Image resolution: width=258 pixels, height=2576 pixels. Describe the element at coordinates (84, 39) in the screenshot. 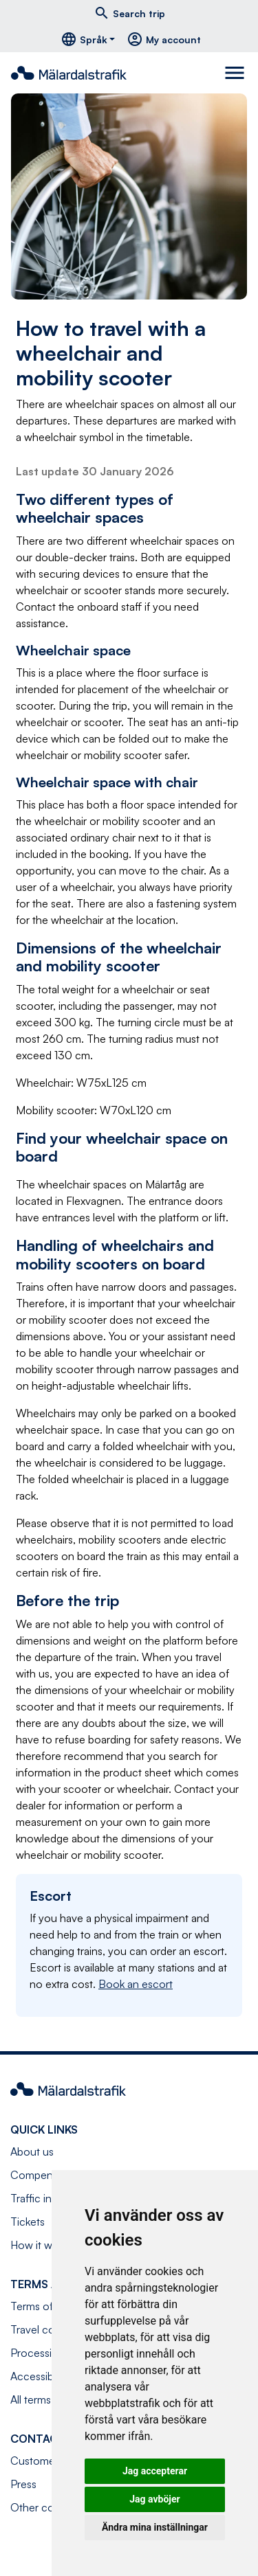

I see `Språk` at that location.